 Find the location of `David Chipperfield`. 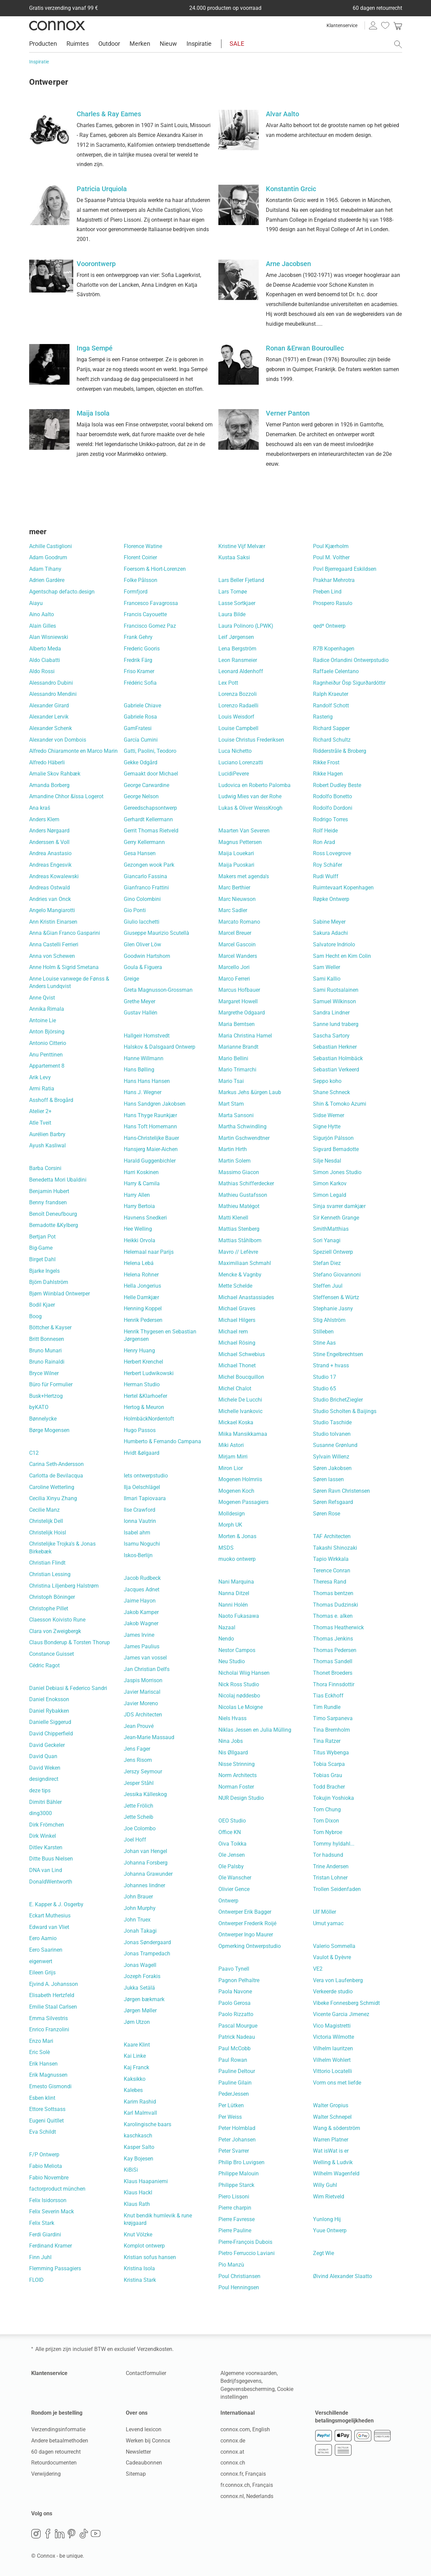

David Chipperfield is located at coordinates (51, 1733).